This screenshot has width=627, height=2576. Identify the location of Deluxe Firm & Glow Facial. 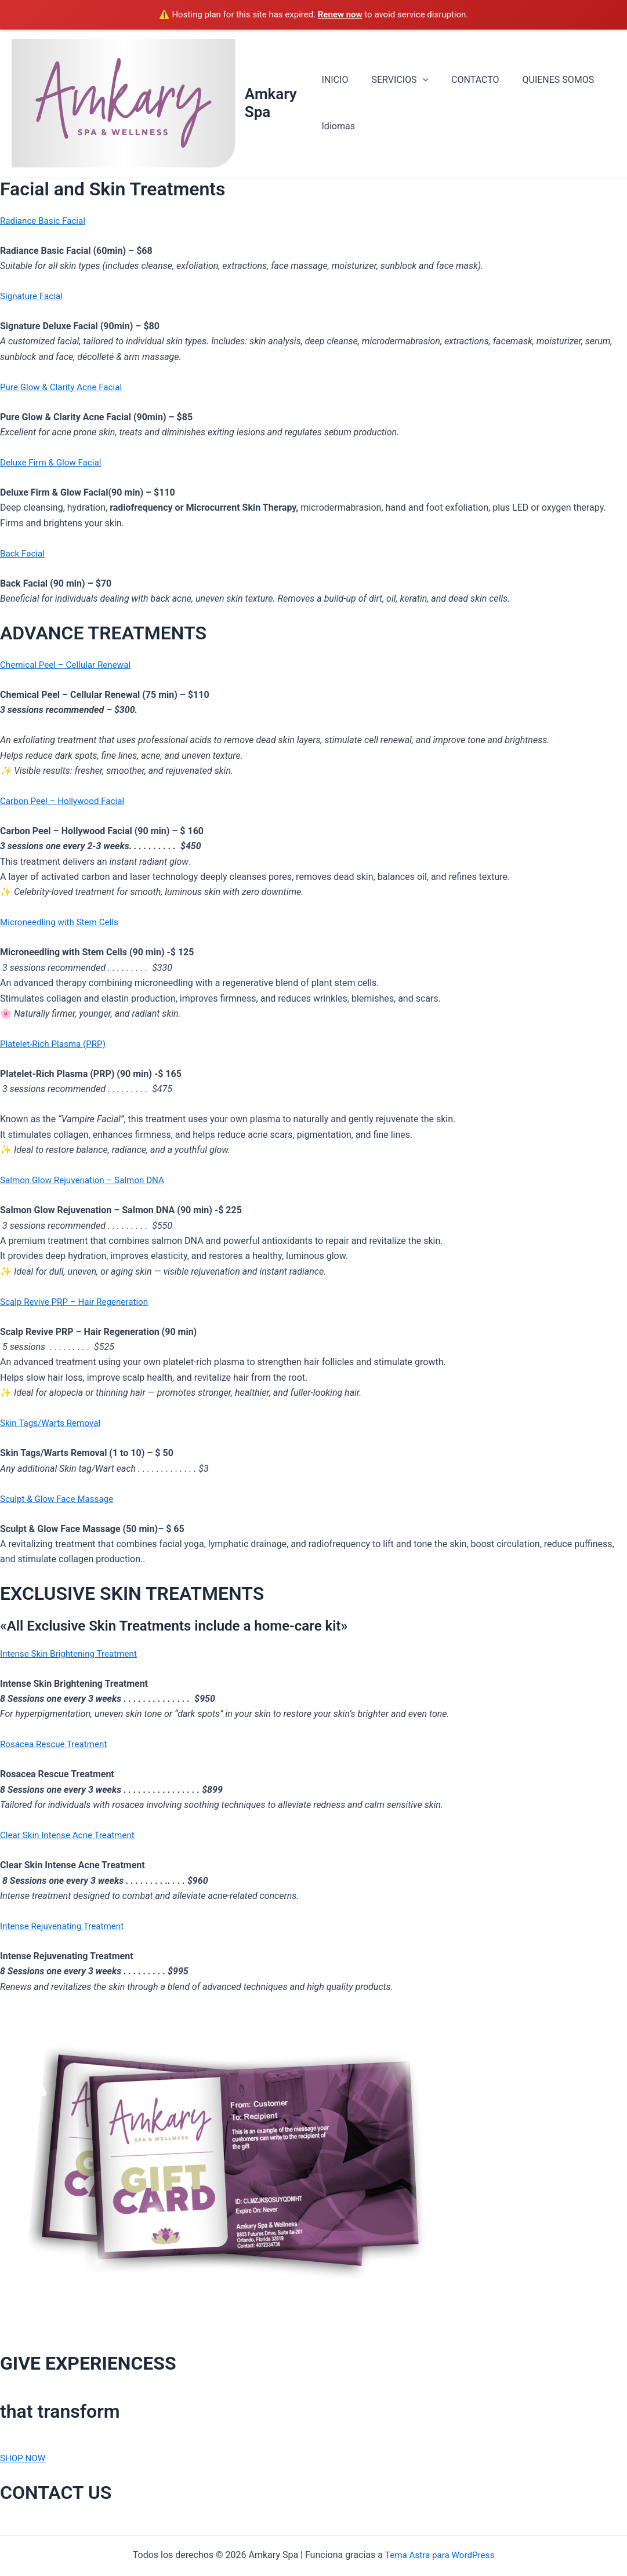
(53, 463).